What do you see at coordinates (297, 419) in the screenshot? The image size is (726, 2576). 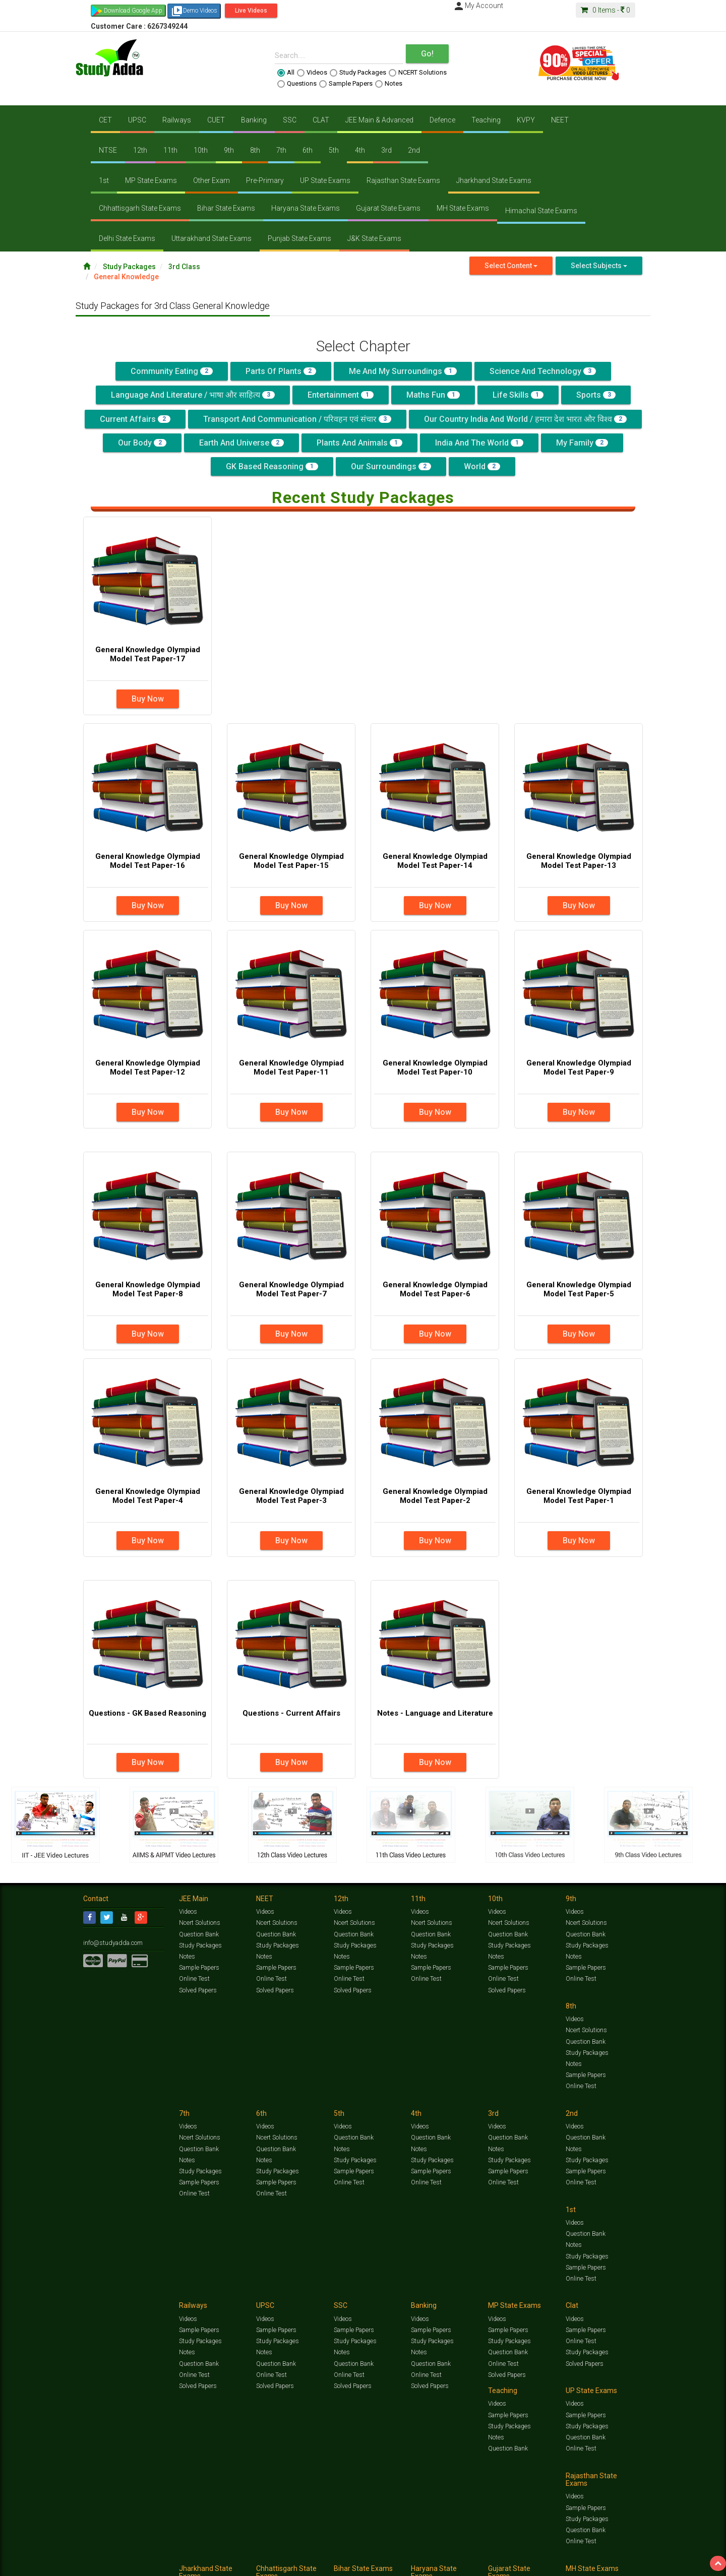 I see `Transport and Communication / परिवहन एवं संचार` at bounding box center [297, 419].